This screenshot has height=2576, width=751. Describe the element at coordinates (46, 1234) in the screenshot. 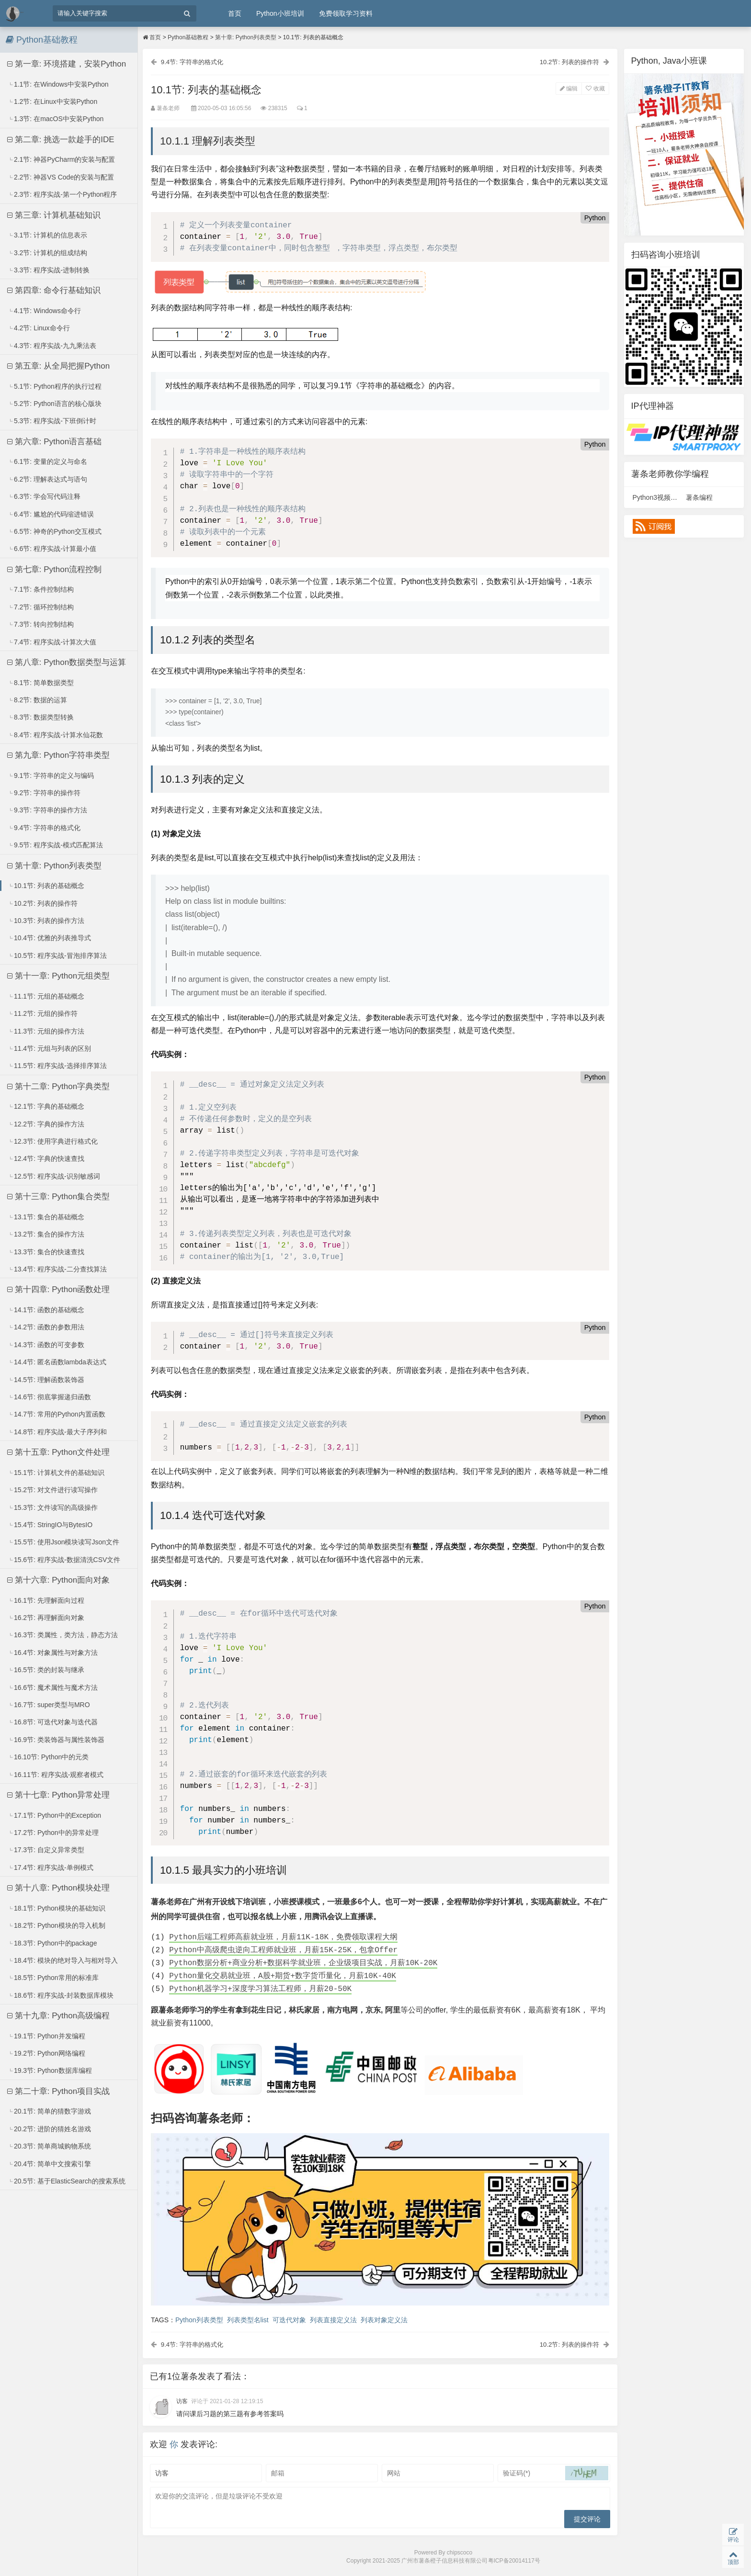

I see `13.2节: 集合的操作方法` at that location.